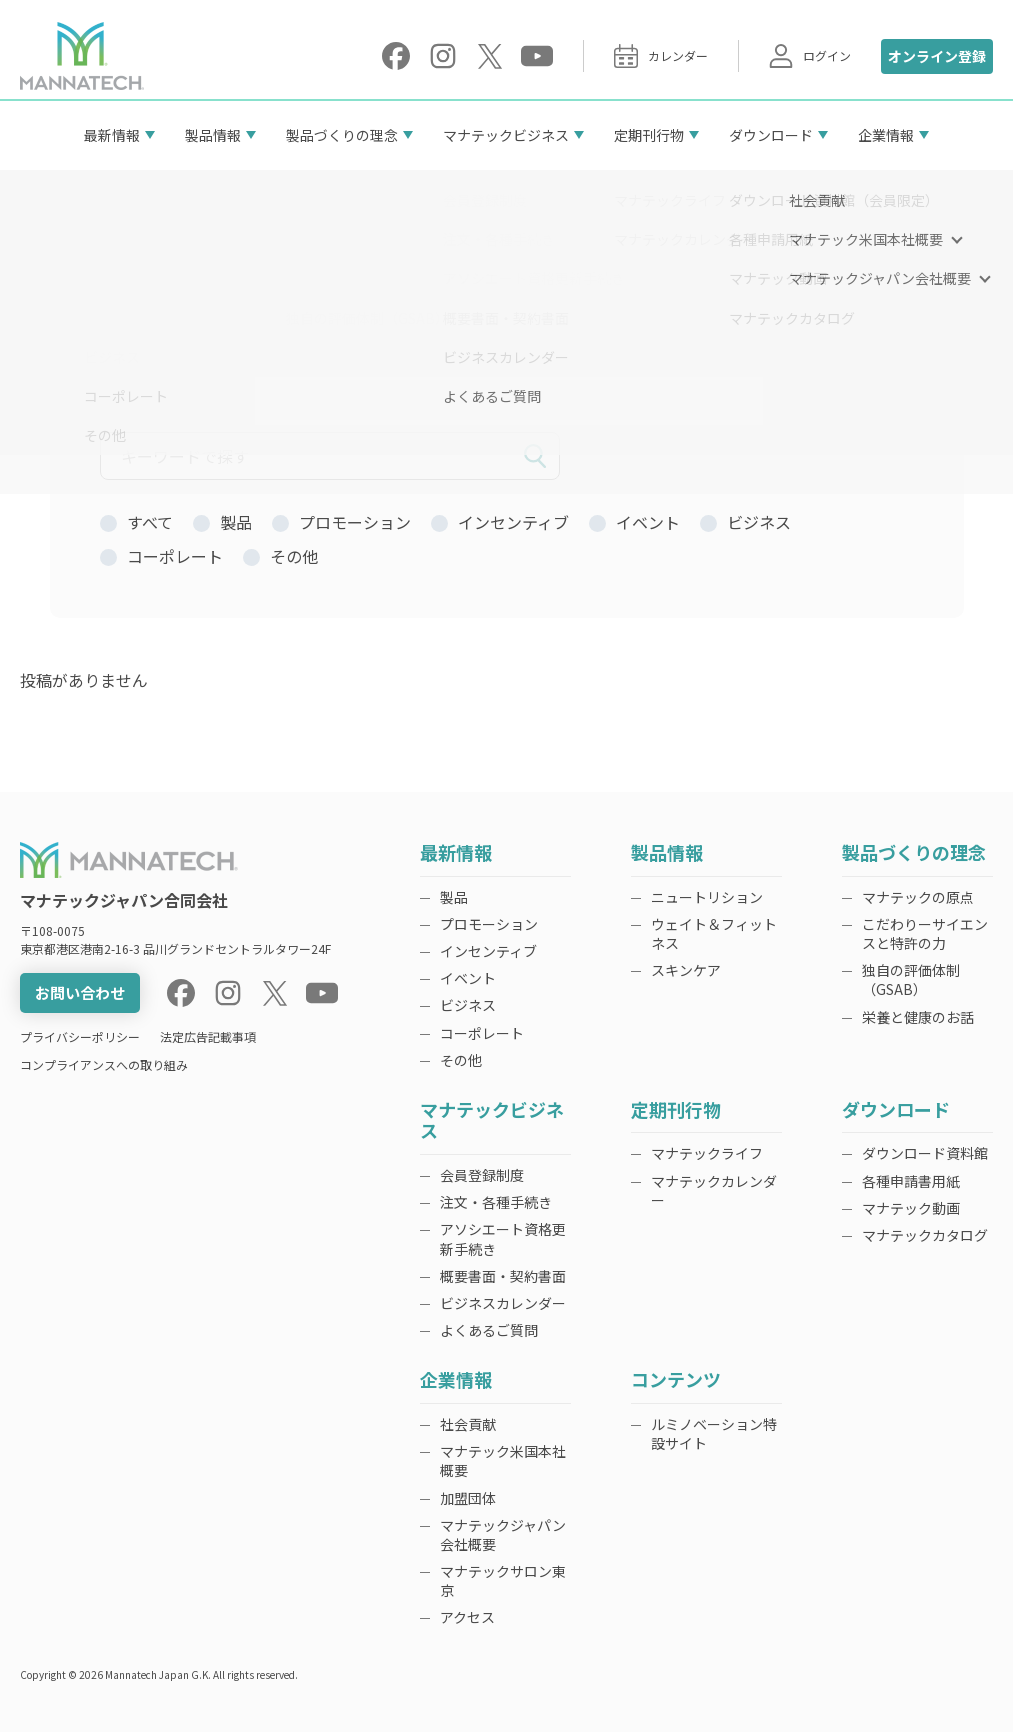  I want to click on イベント, so click(468, 978).